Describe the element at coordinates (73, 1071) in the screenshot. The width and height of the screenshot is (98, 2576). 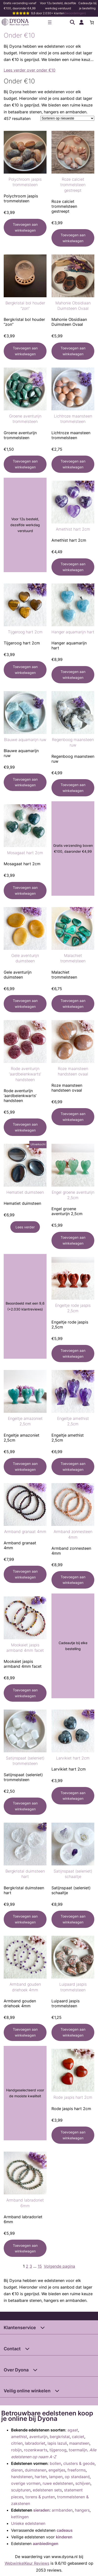
I see `Roze maansteen handsteen ovaal` at that location.